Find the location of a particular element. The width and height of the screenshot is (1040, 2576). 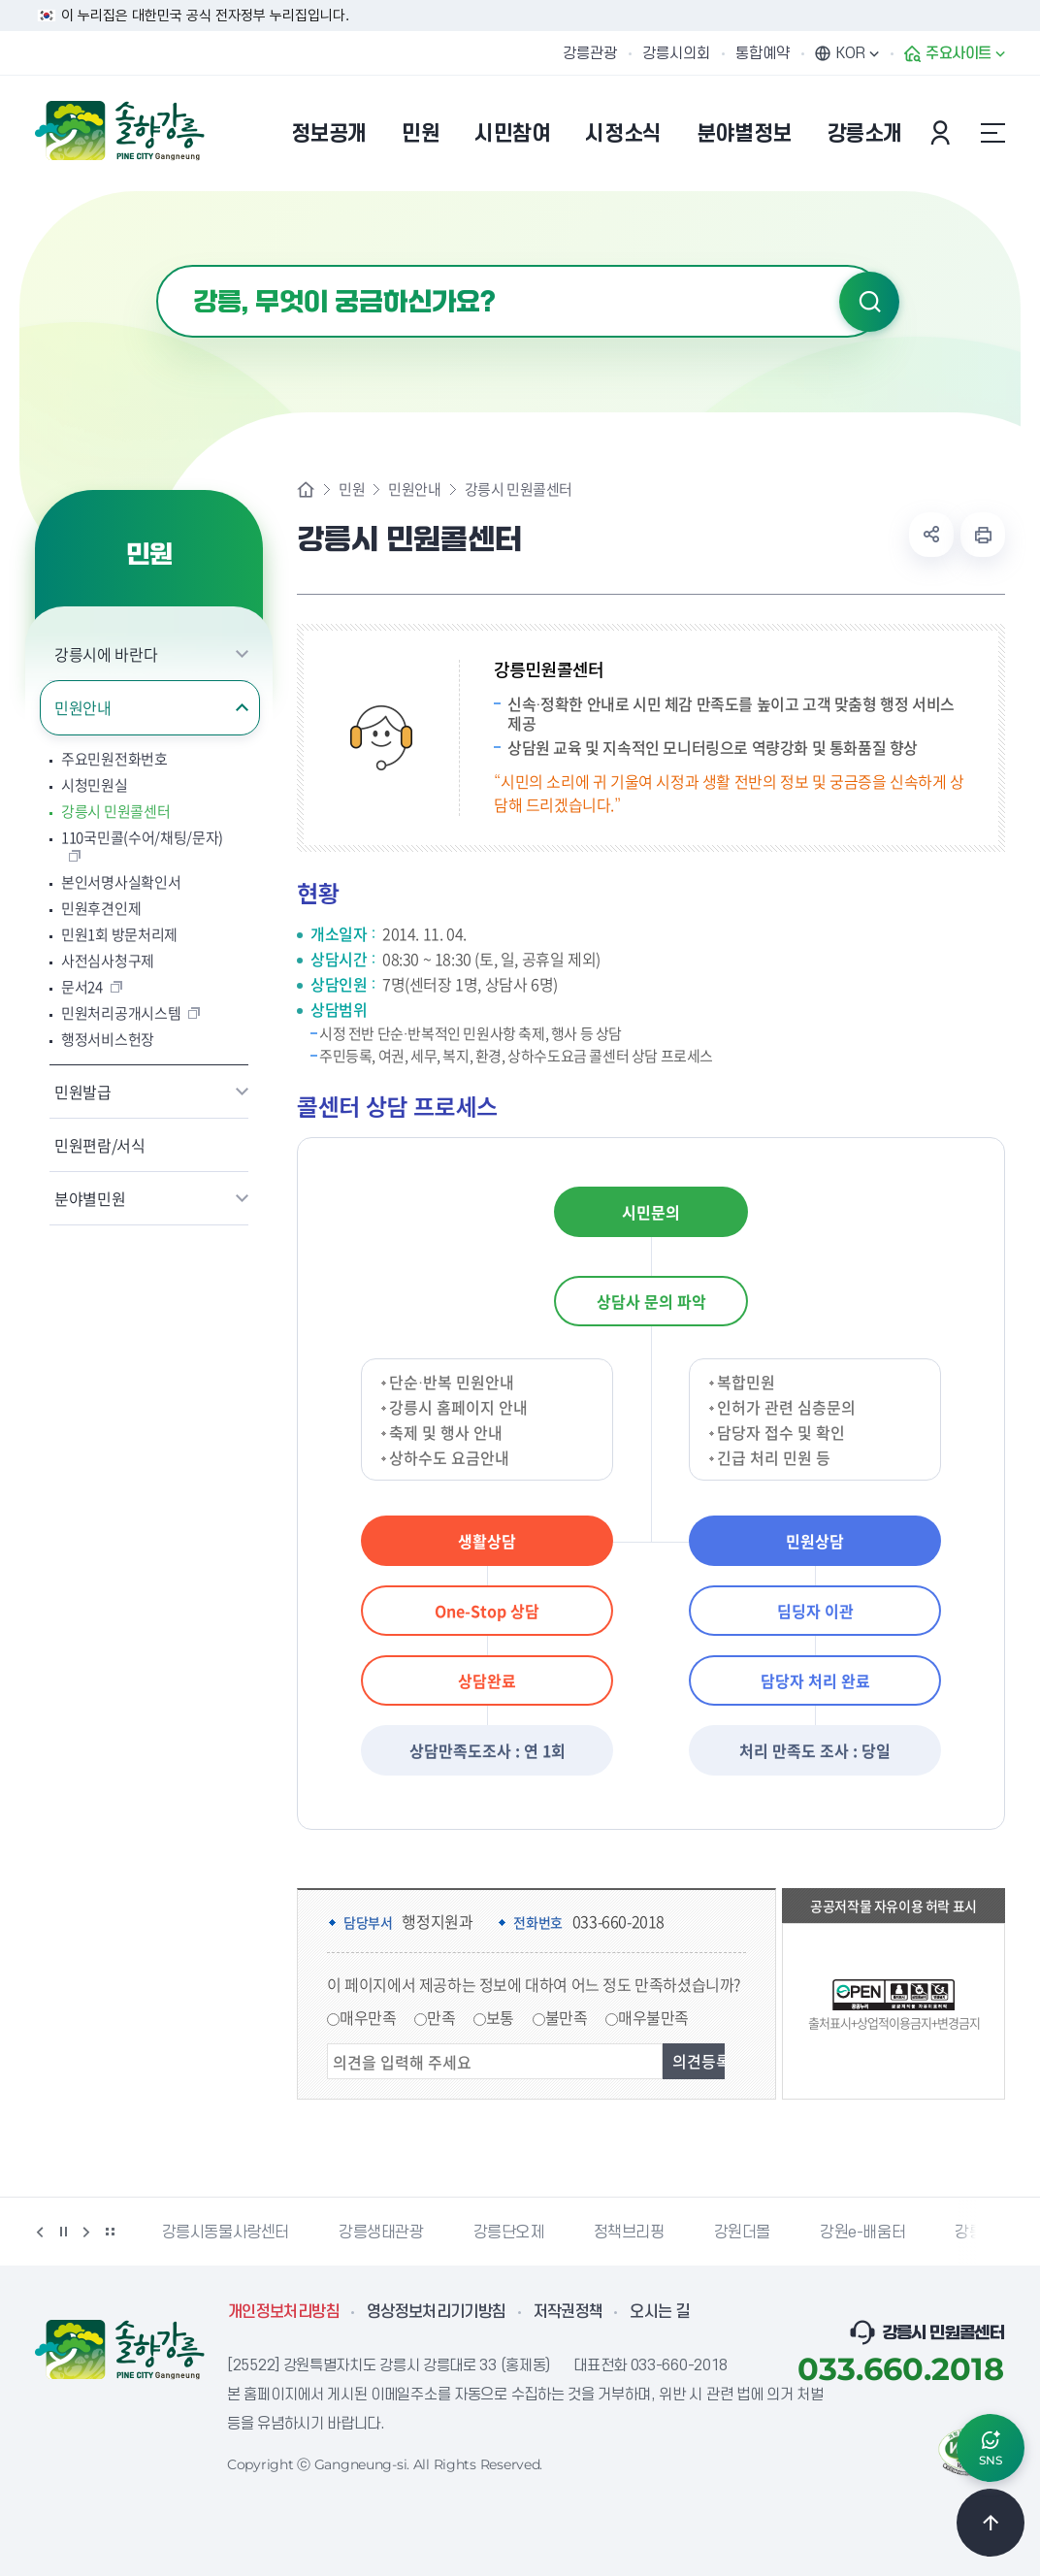

매우불만족 is located at coordinates (653, 2017).